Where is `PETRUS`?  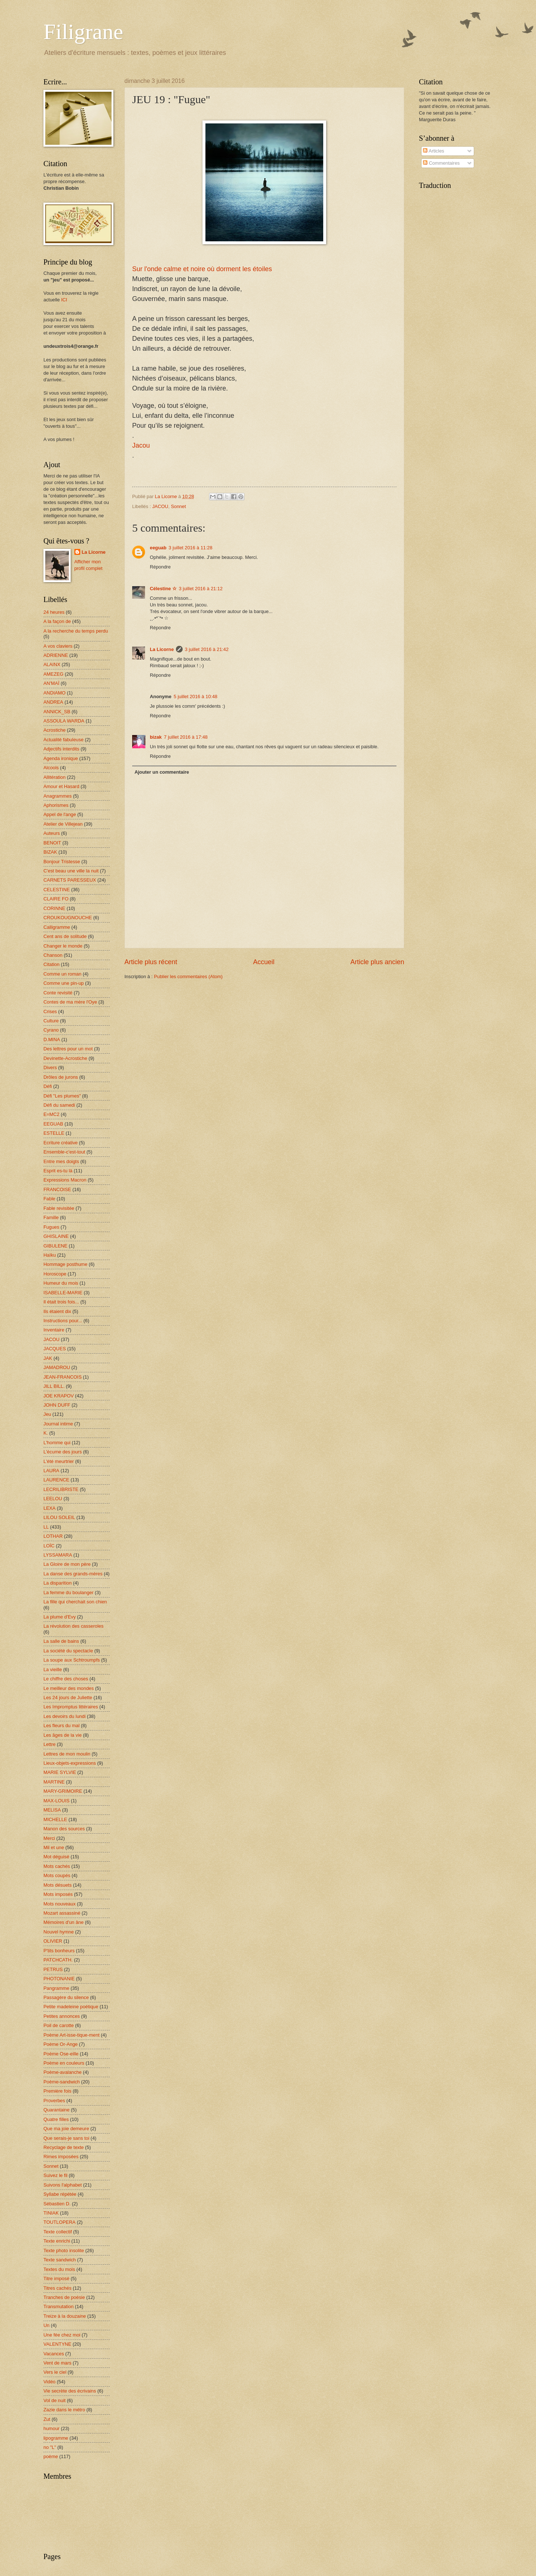
PETRUS is located at coordinates (53, 1969).